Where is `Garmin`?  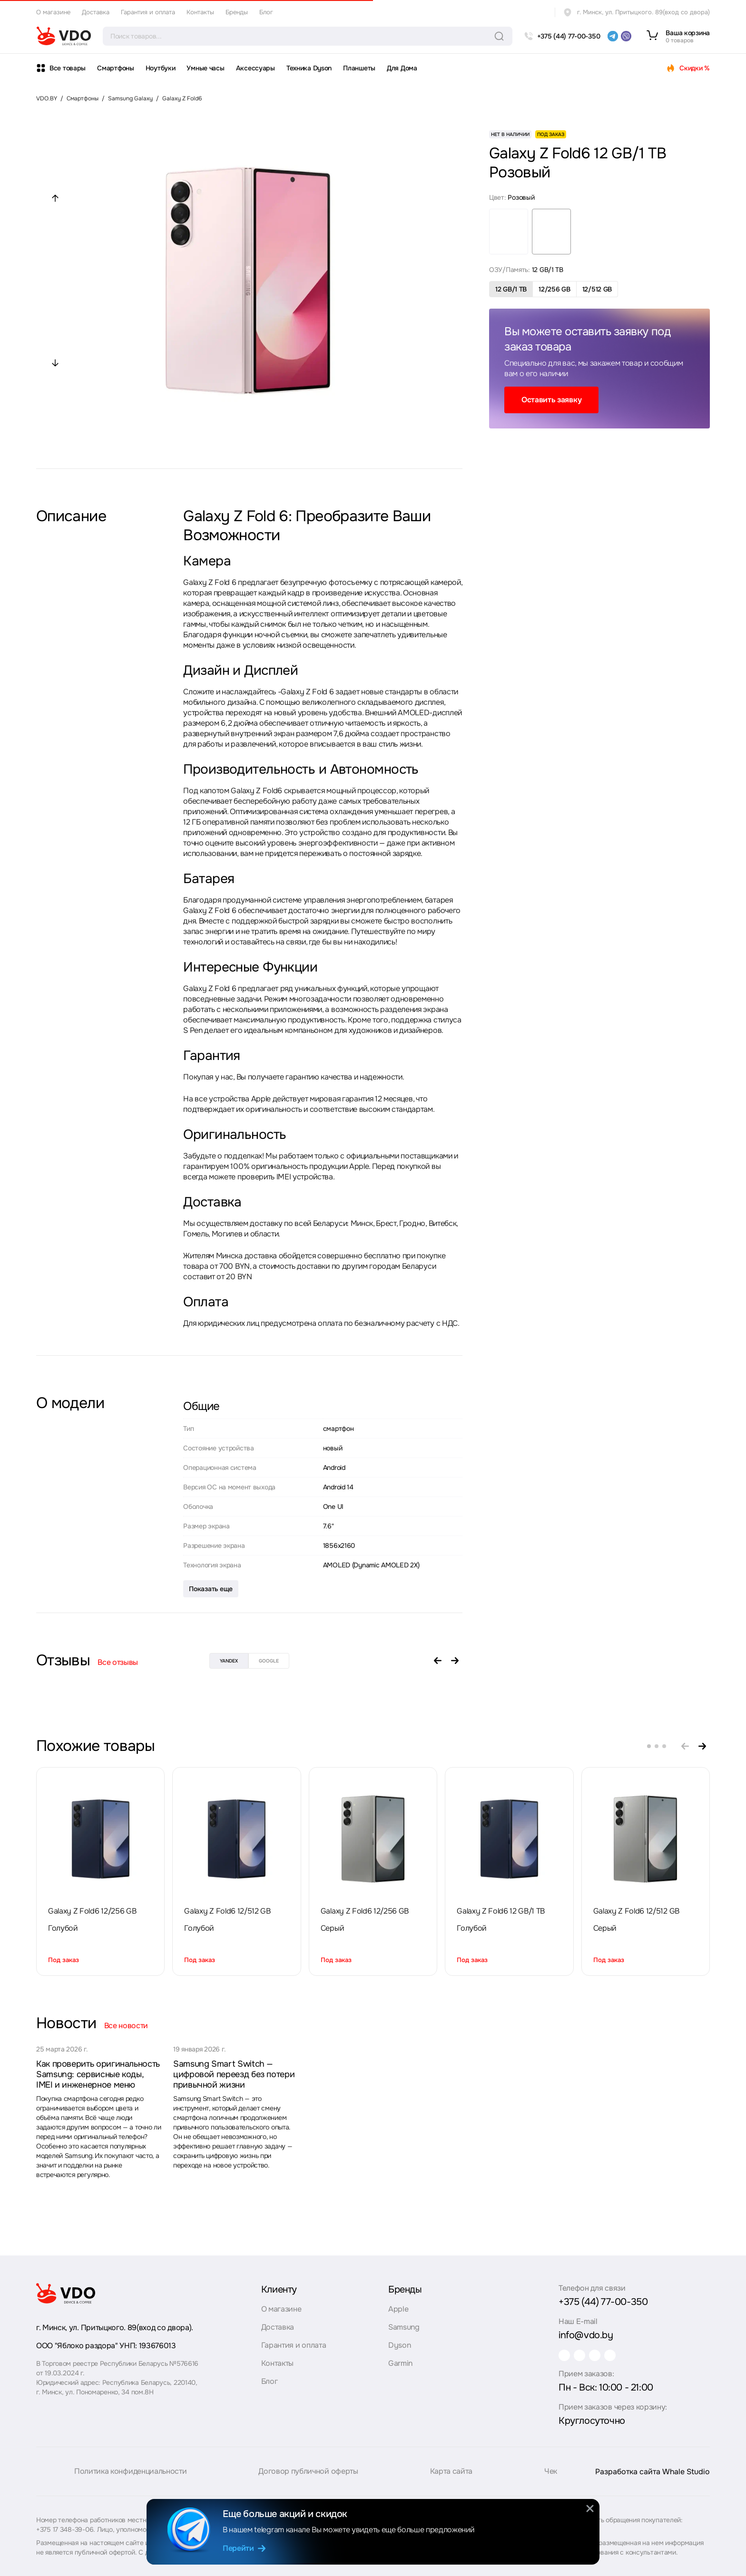 Garmin is located at coordinates (400, 2363).